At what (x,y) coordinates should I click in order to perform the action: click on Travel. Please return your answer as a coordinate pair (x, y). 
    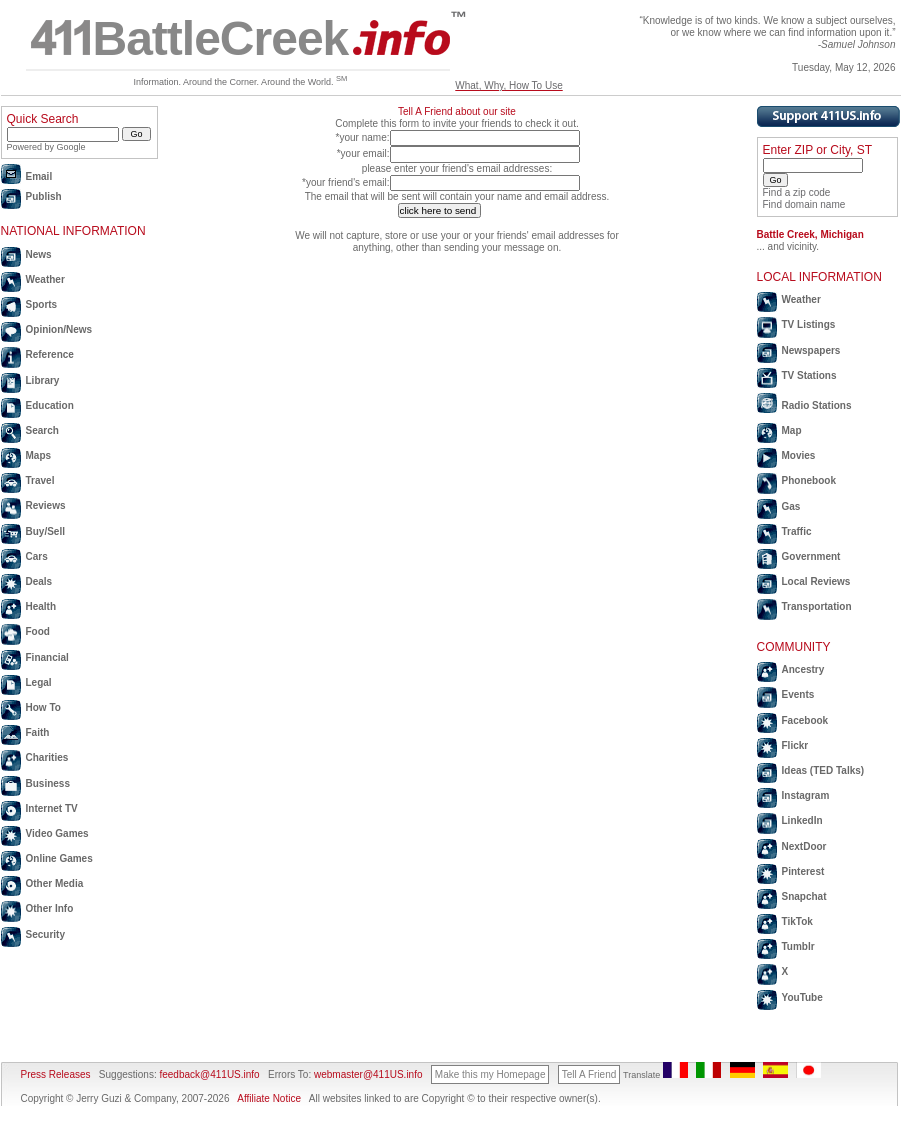
    Looking at the image, I should click on (40, 480).